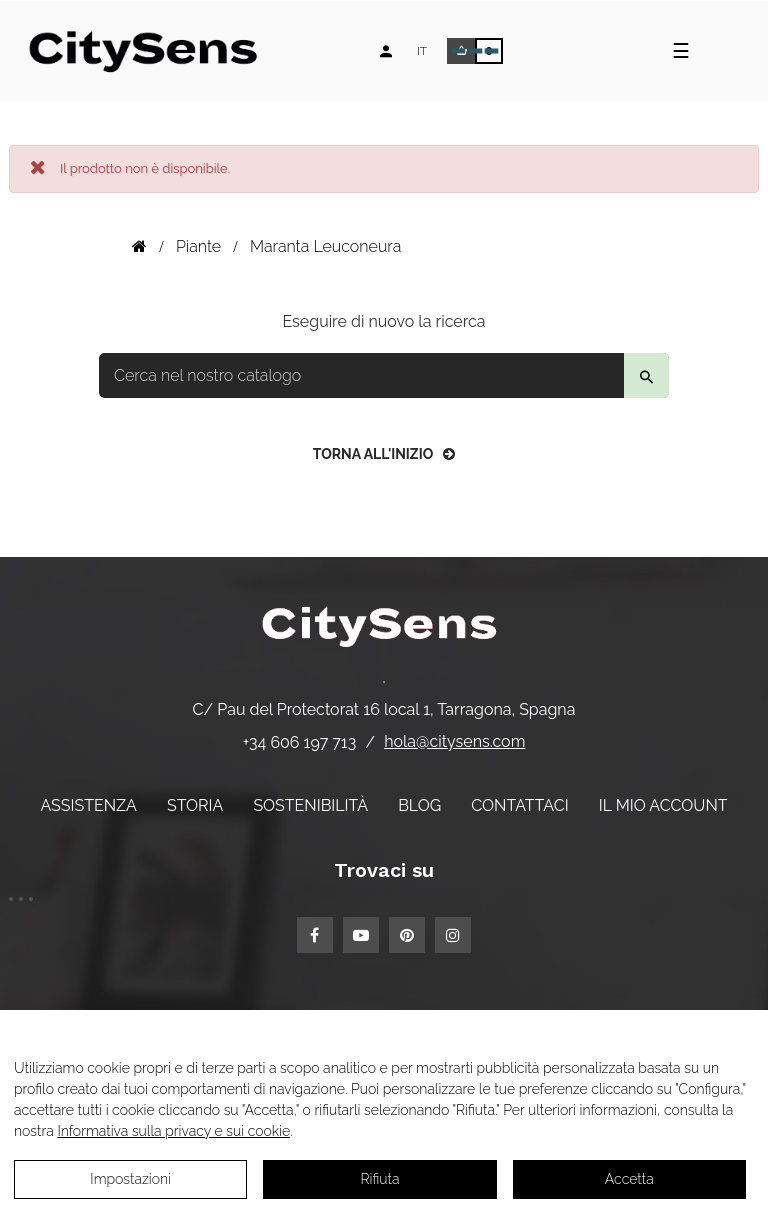 The image size is (768, 1227). What do you see at coordinates (629, 1179) in the screenshot?
I see `Accetta` at bounding box center [629, 1179].